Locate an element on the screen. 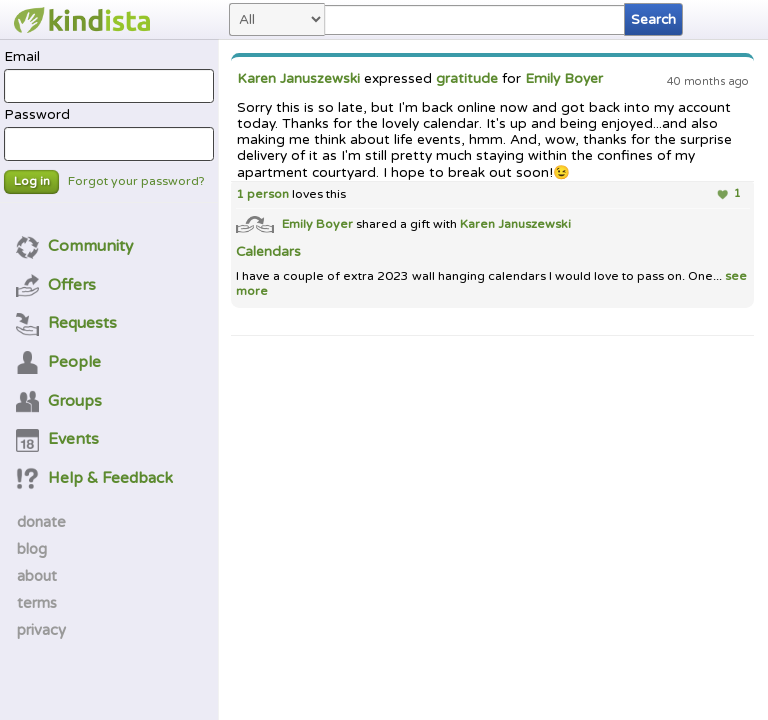  1 person is located at coordinates (262, 194).